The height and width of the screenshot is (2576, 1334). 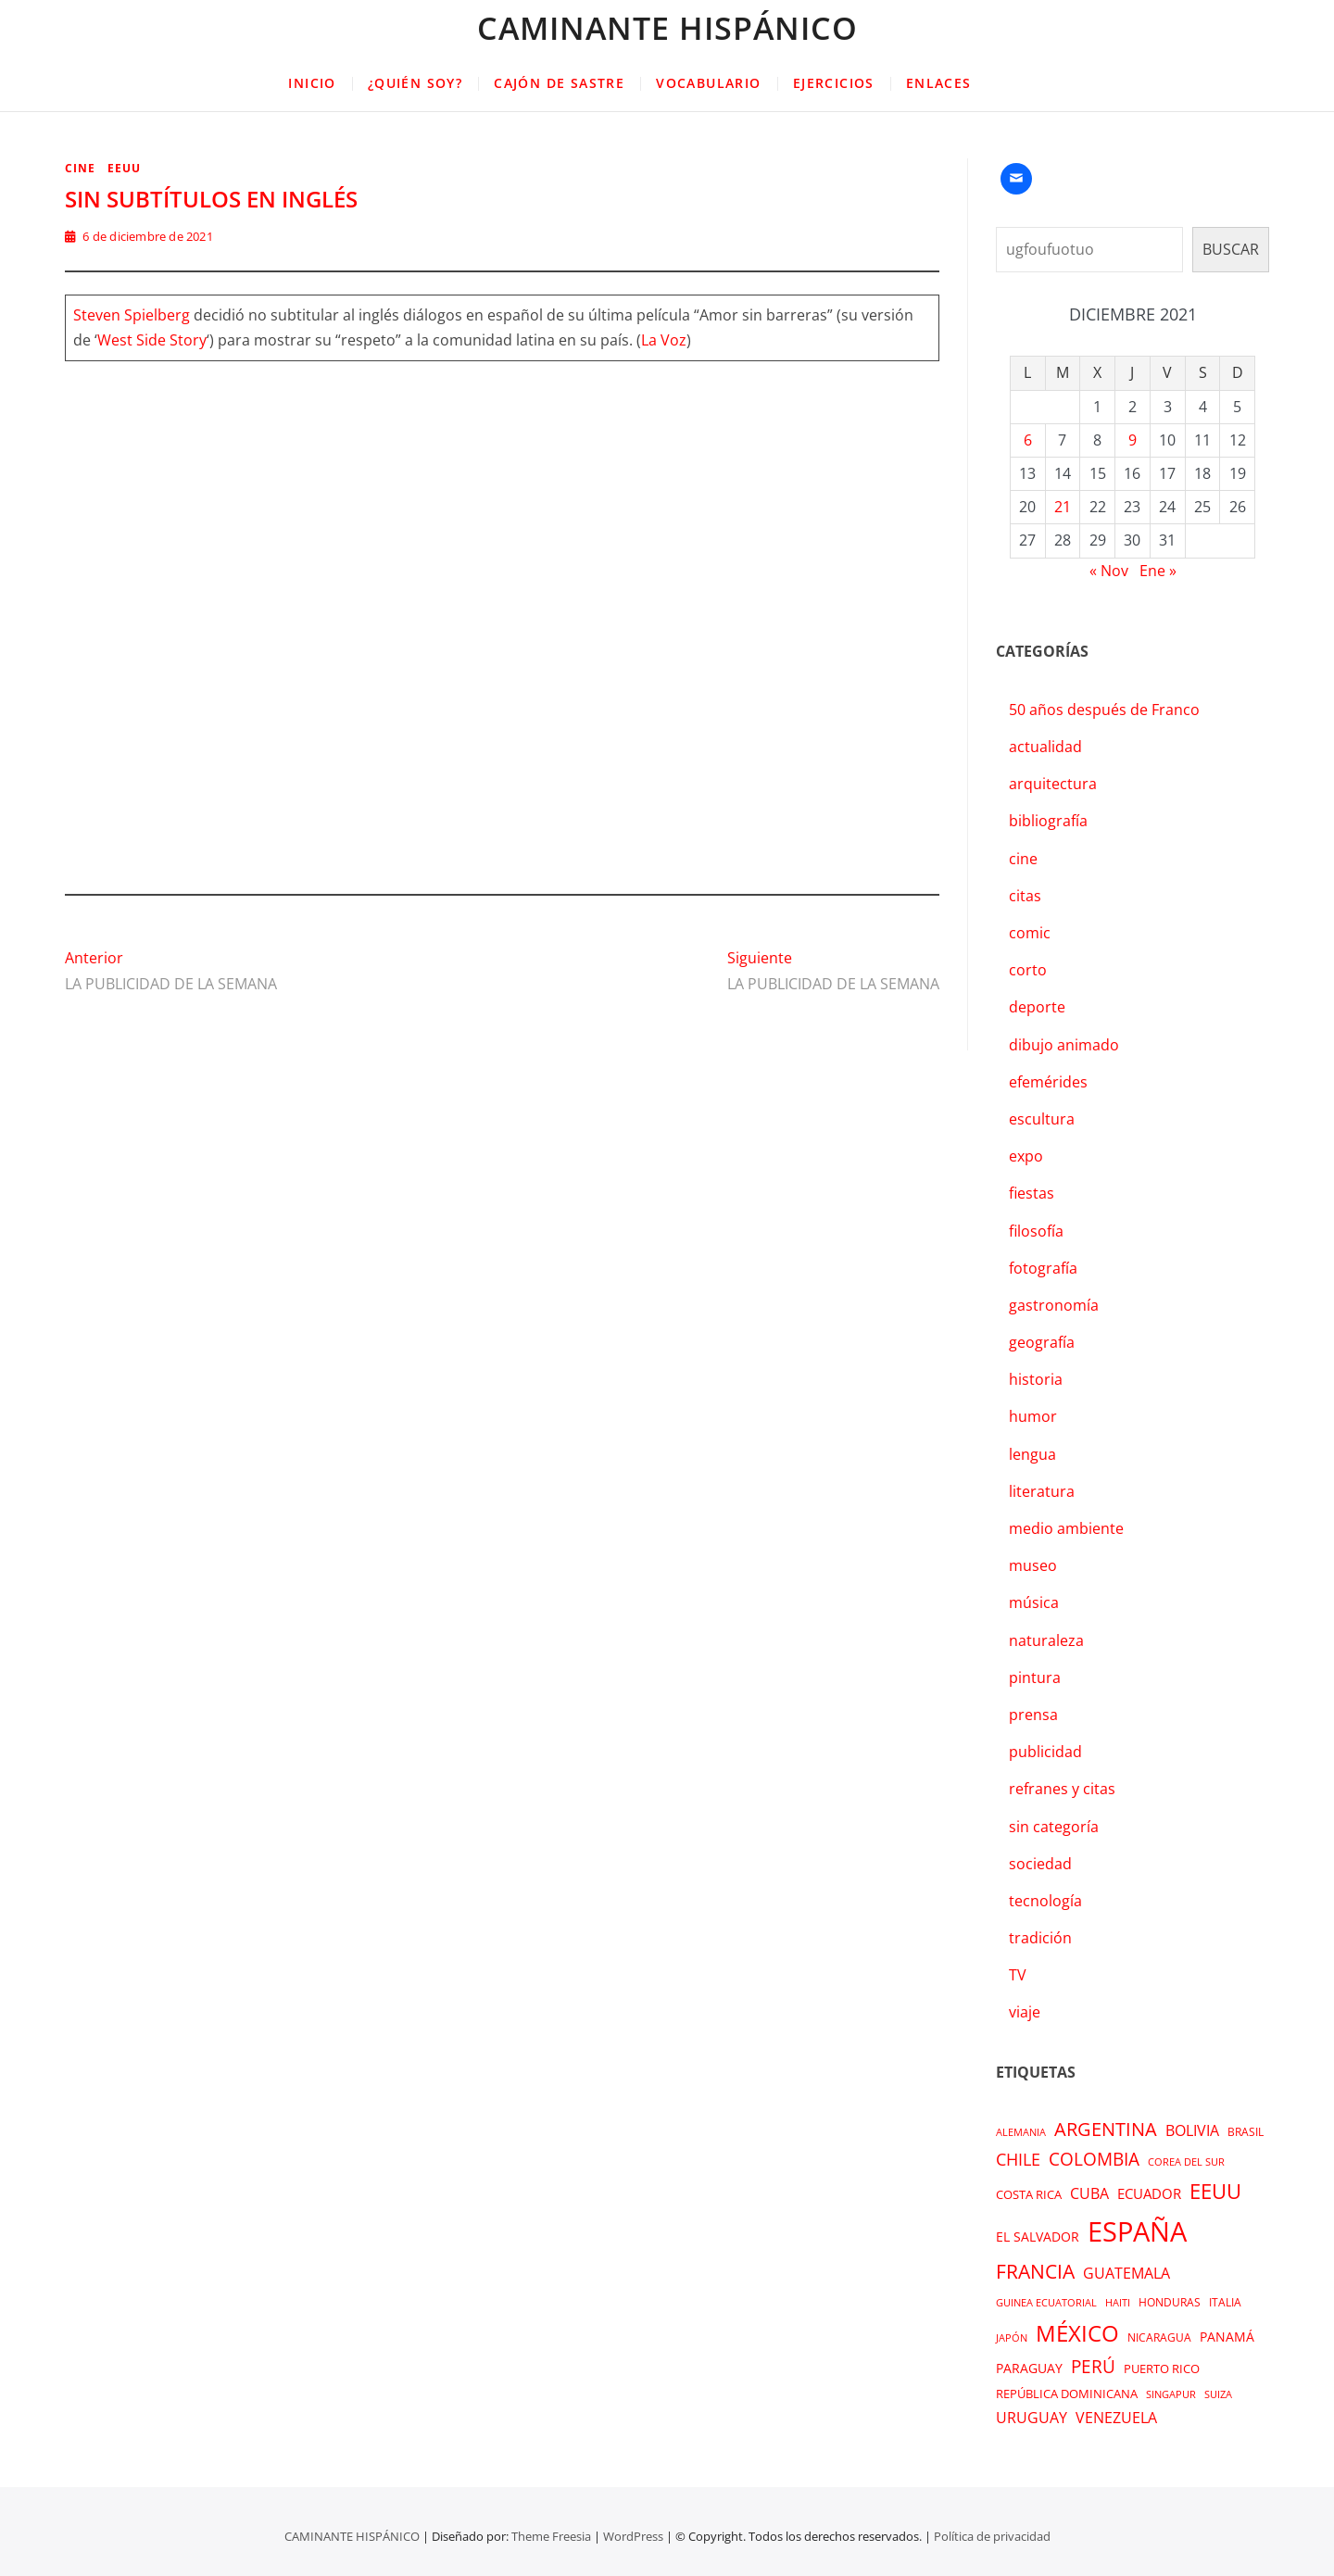 What do you see at coordinates (1066, 1528) in the screenshot?
I see `medio ambiente` at bounding box center [1066, 1528].